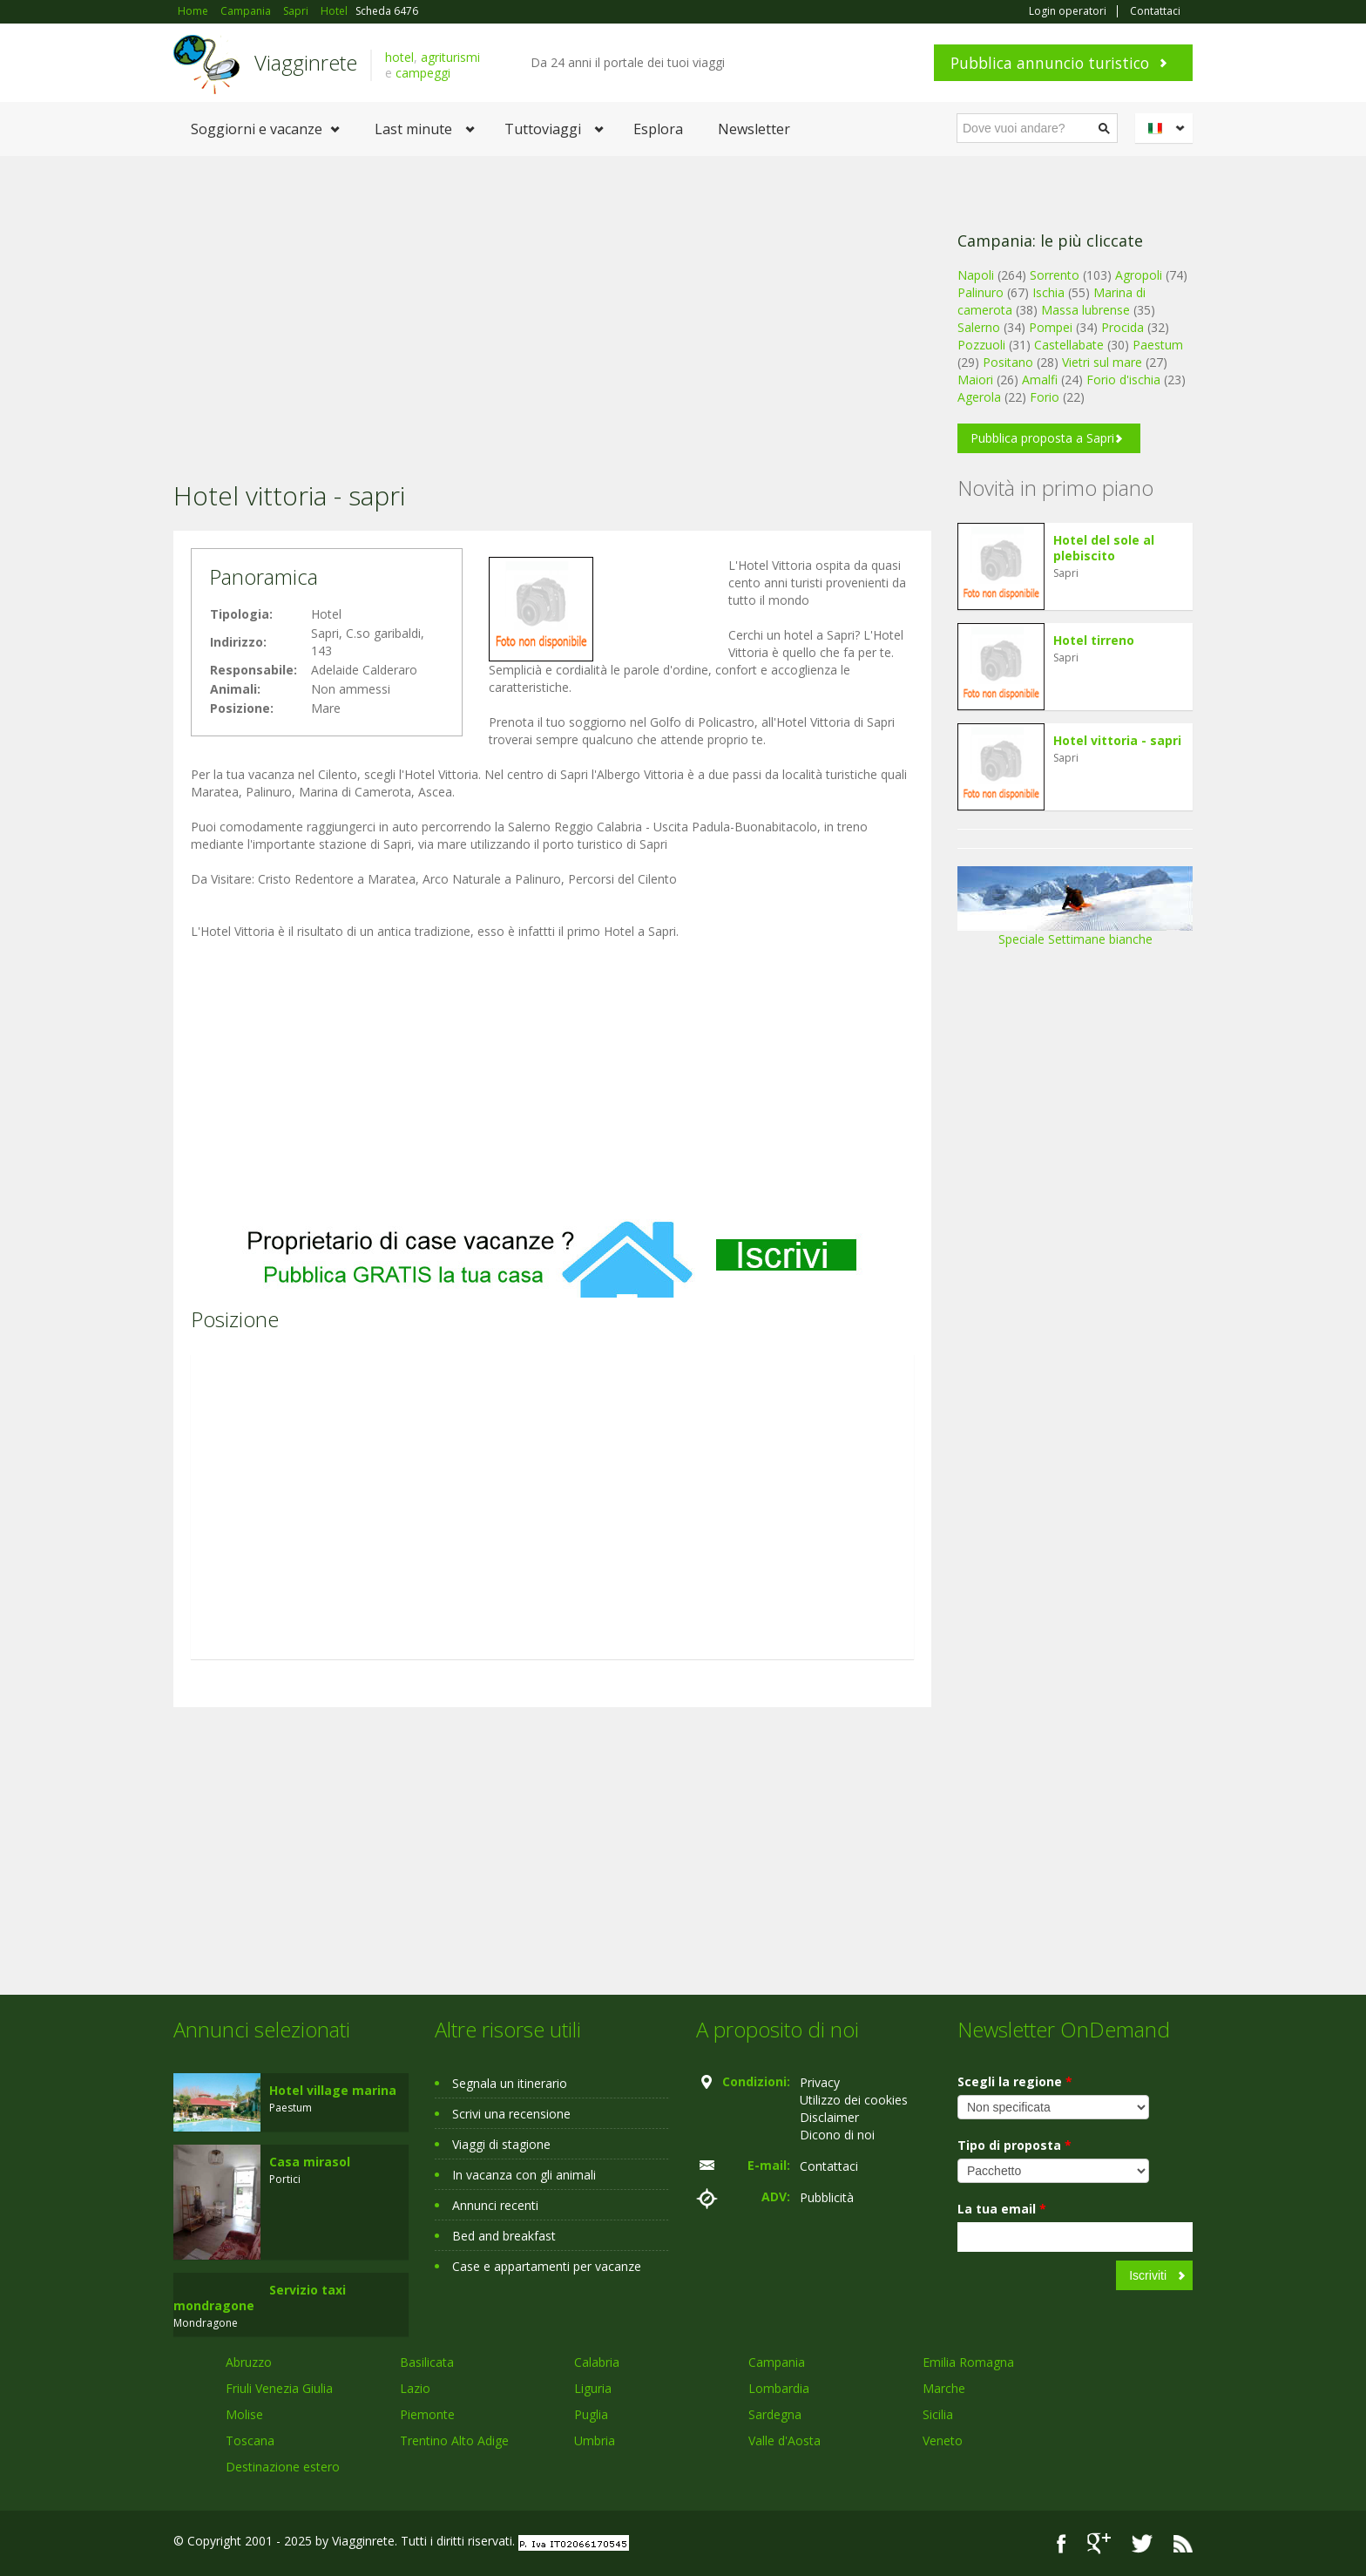 Image resolution: width=1366 pixels, height=2576 pixels. I want to click on Pompei, so click(1050, 327).